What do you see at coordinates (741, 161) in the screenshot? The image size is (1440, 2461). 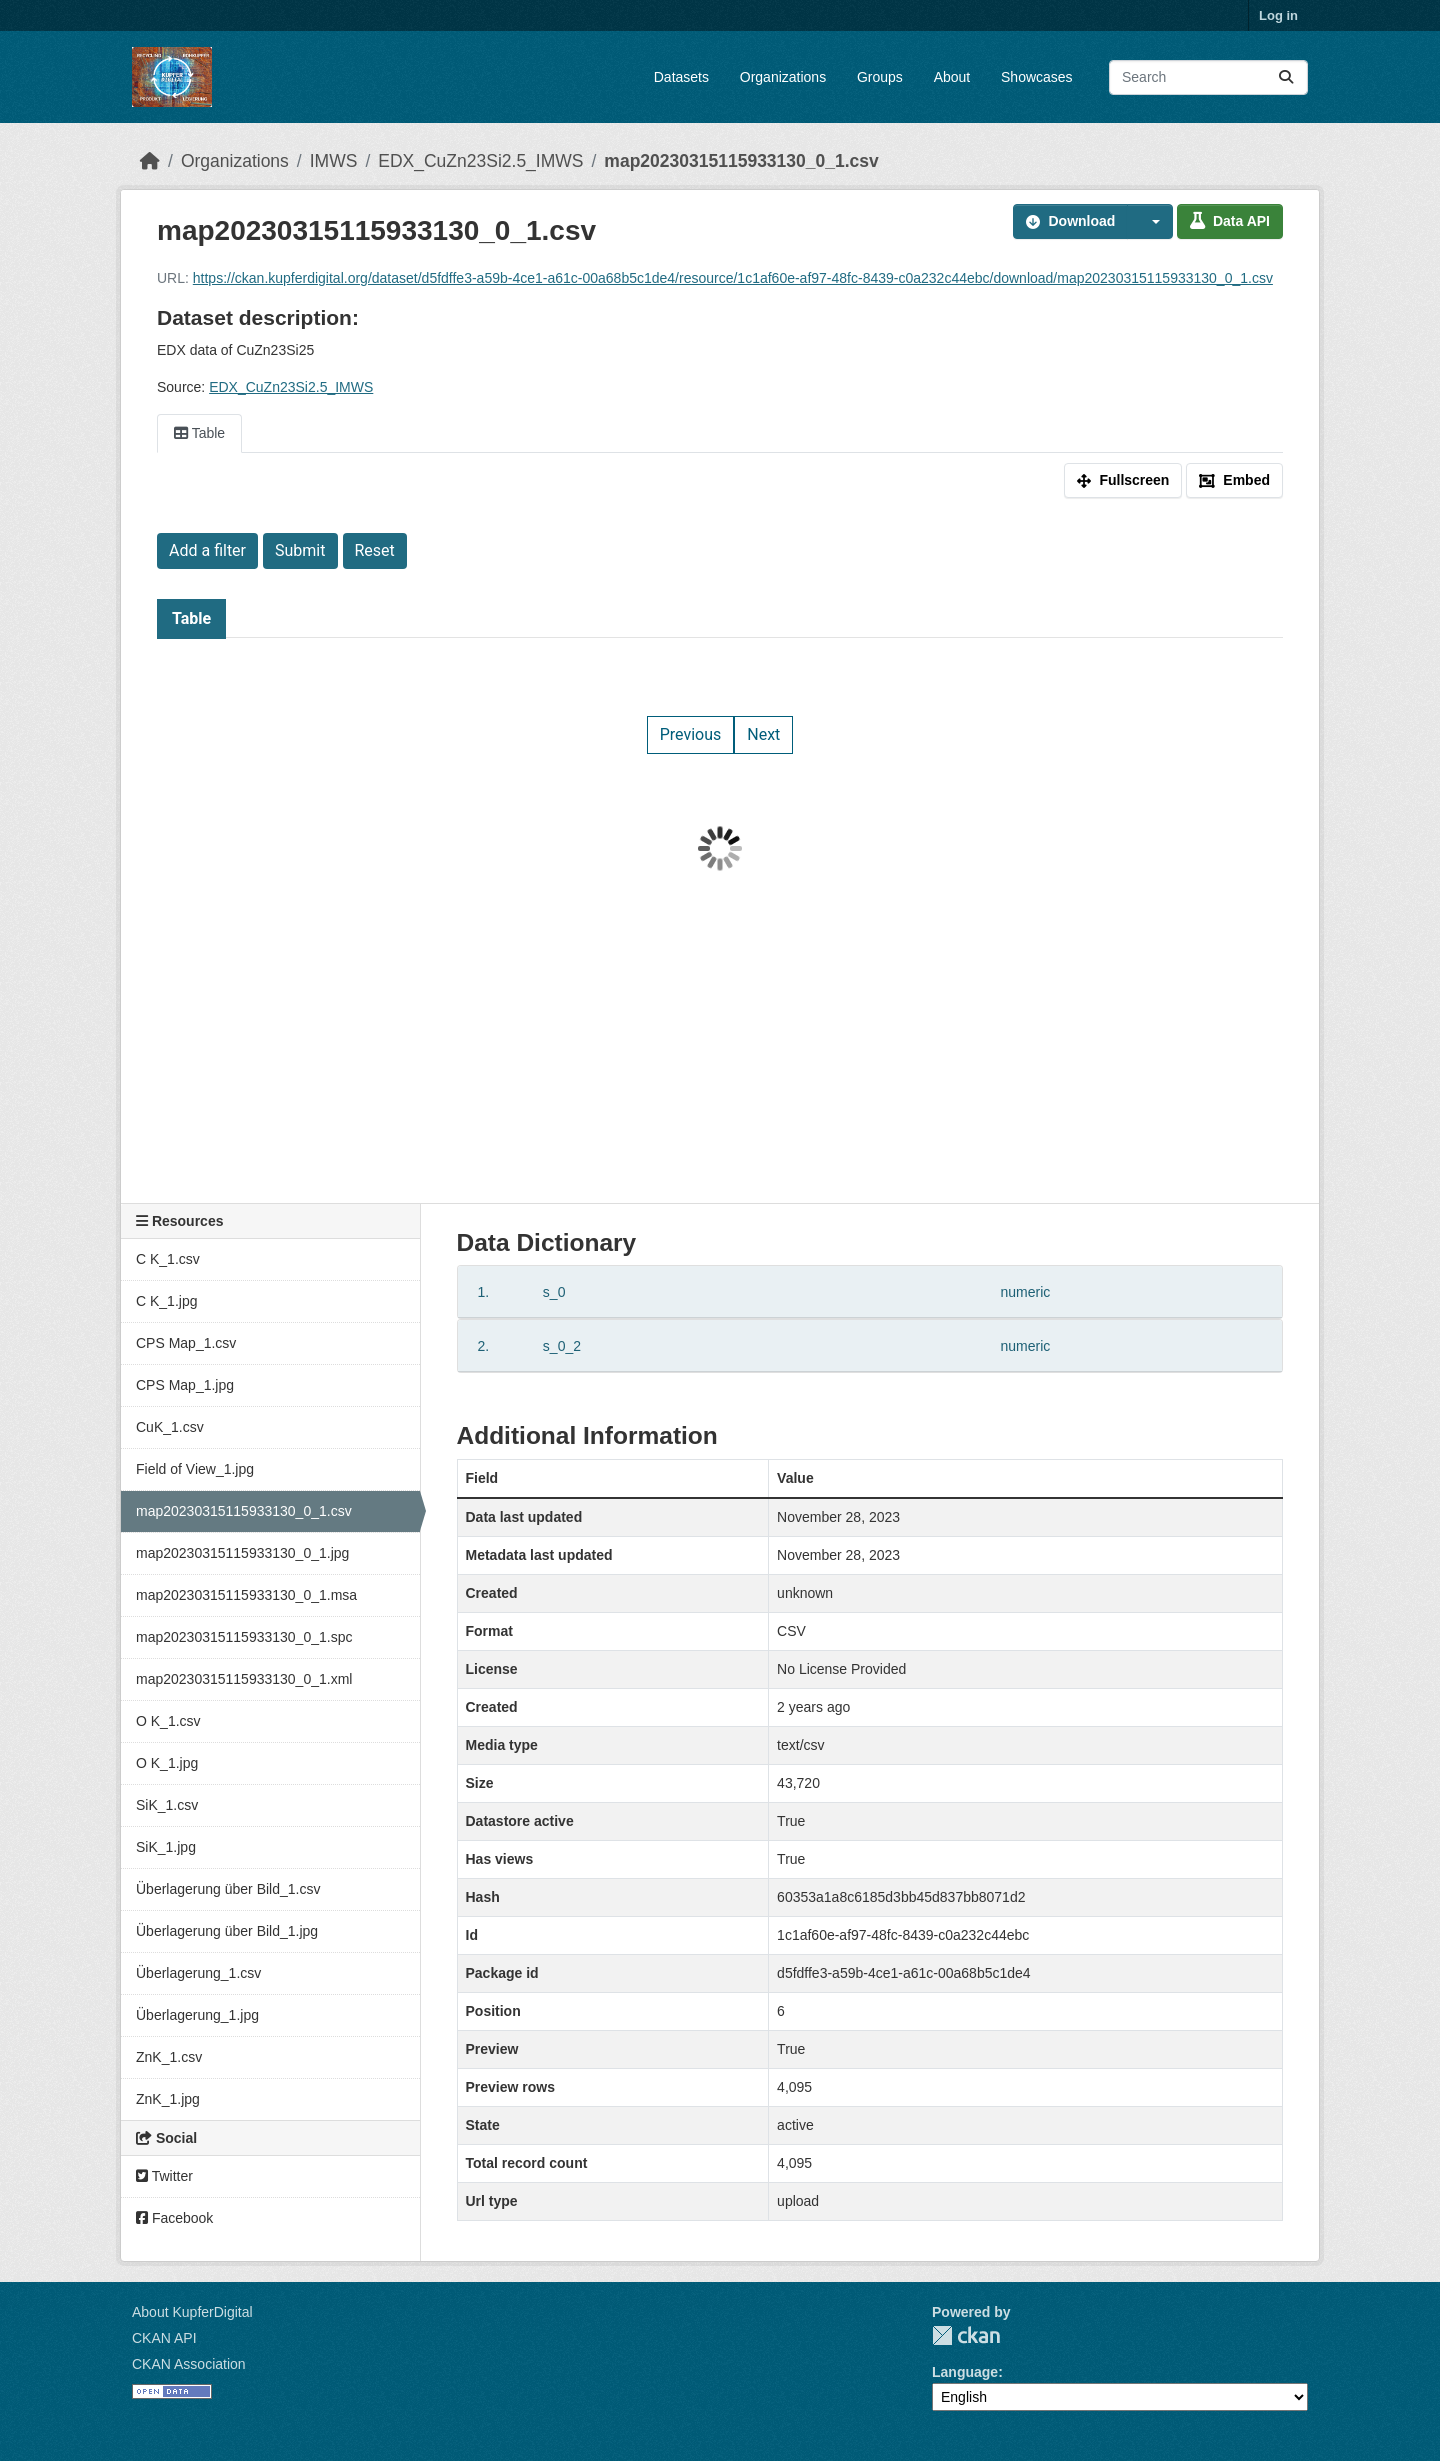 I see `map20230315115933130_0_1.csv` at bounding box center [741, 161].